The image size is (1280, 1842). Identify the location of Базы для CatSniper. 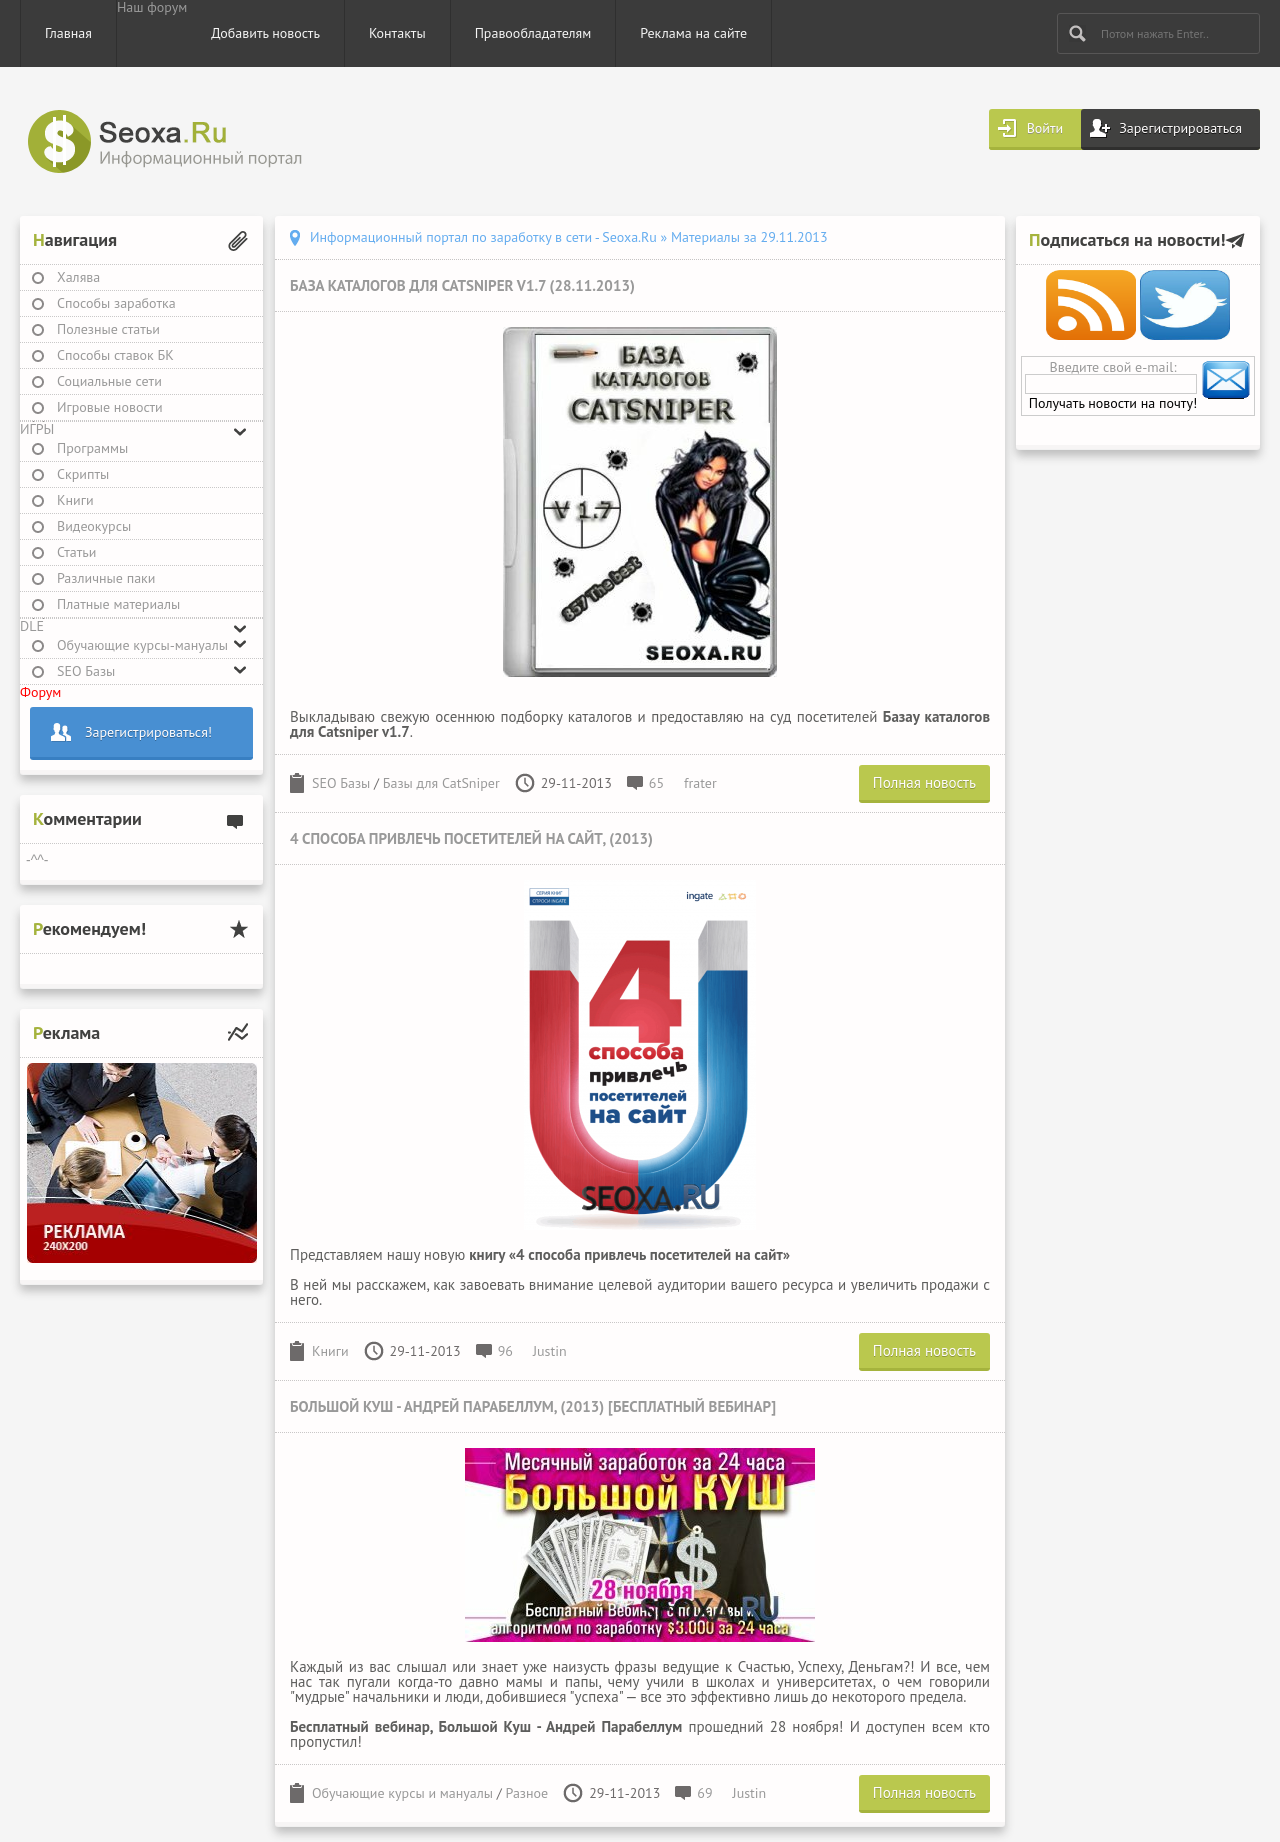
(441, 783).